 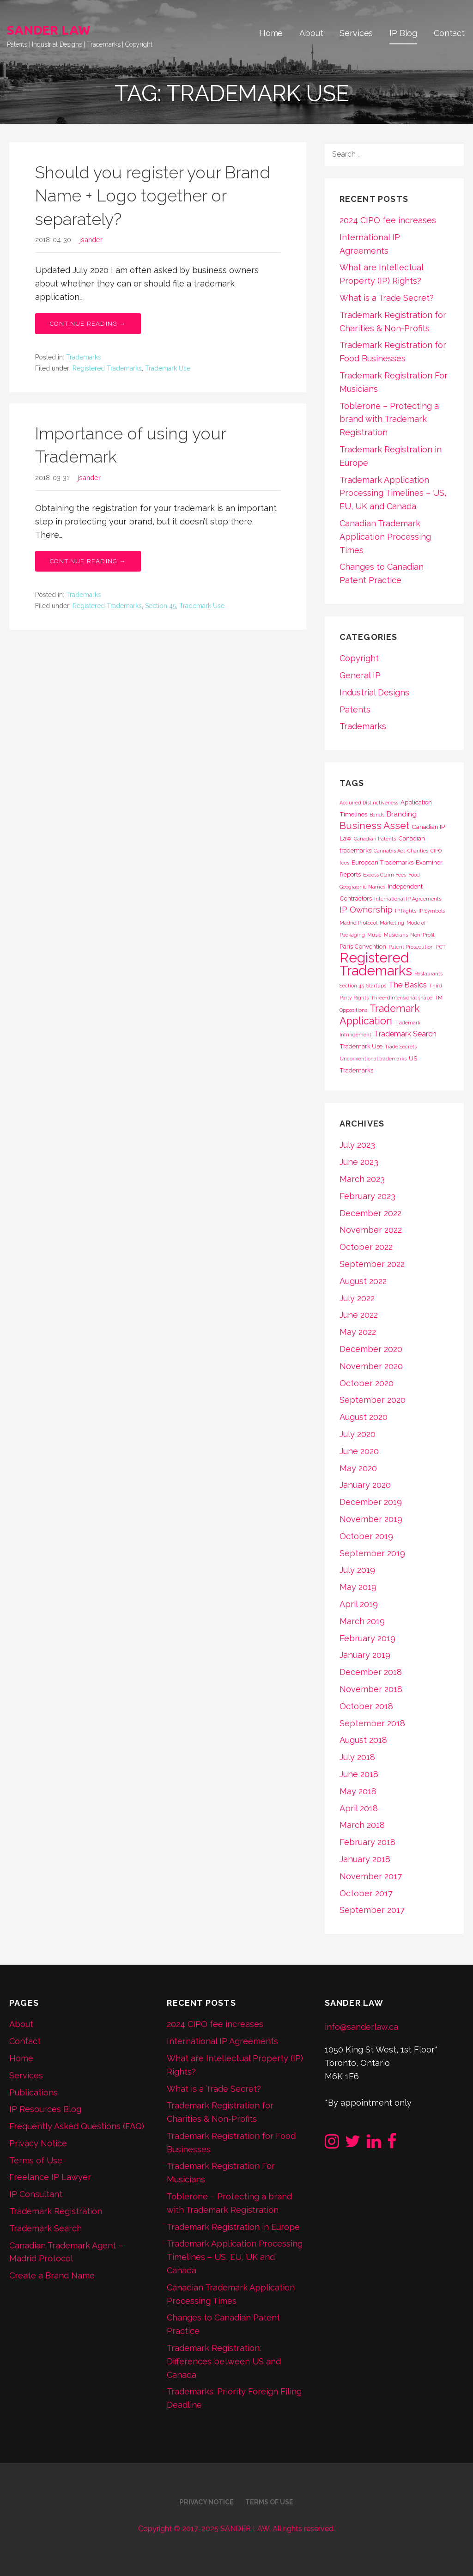 I want to click on IP Ownership [IP Ownership (5 items)], so click(x=366, y=909).